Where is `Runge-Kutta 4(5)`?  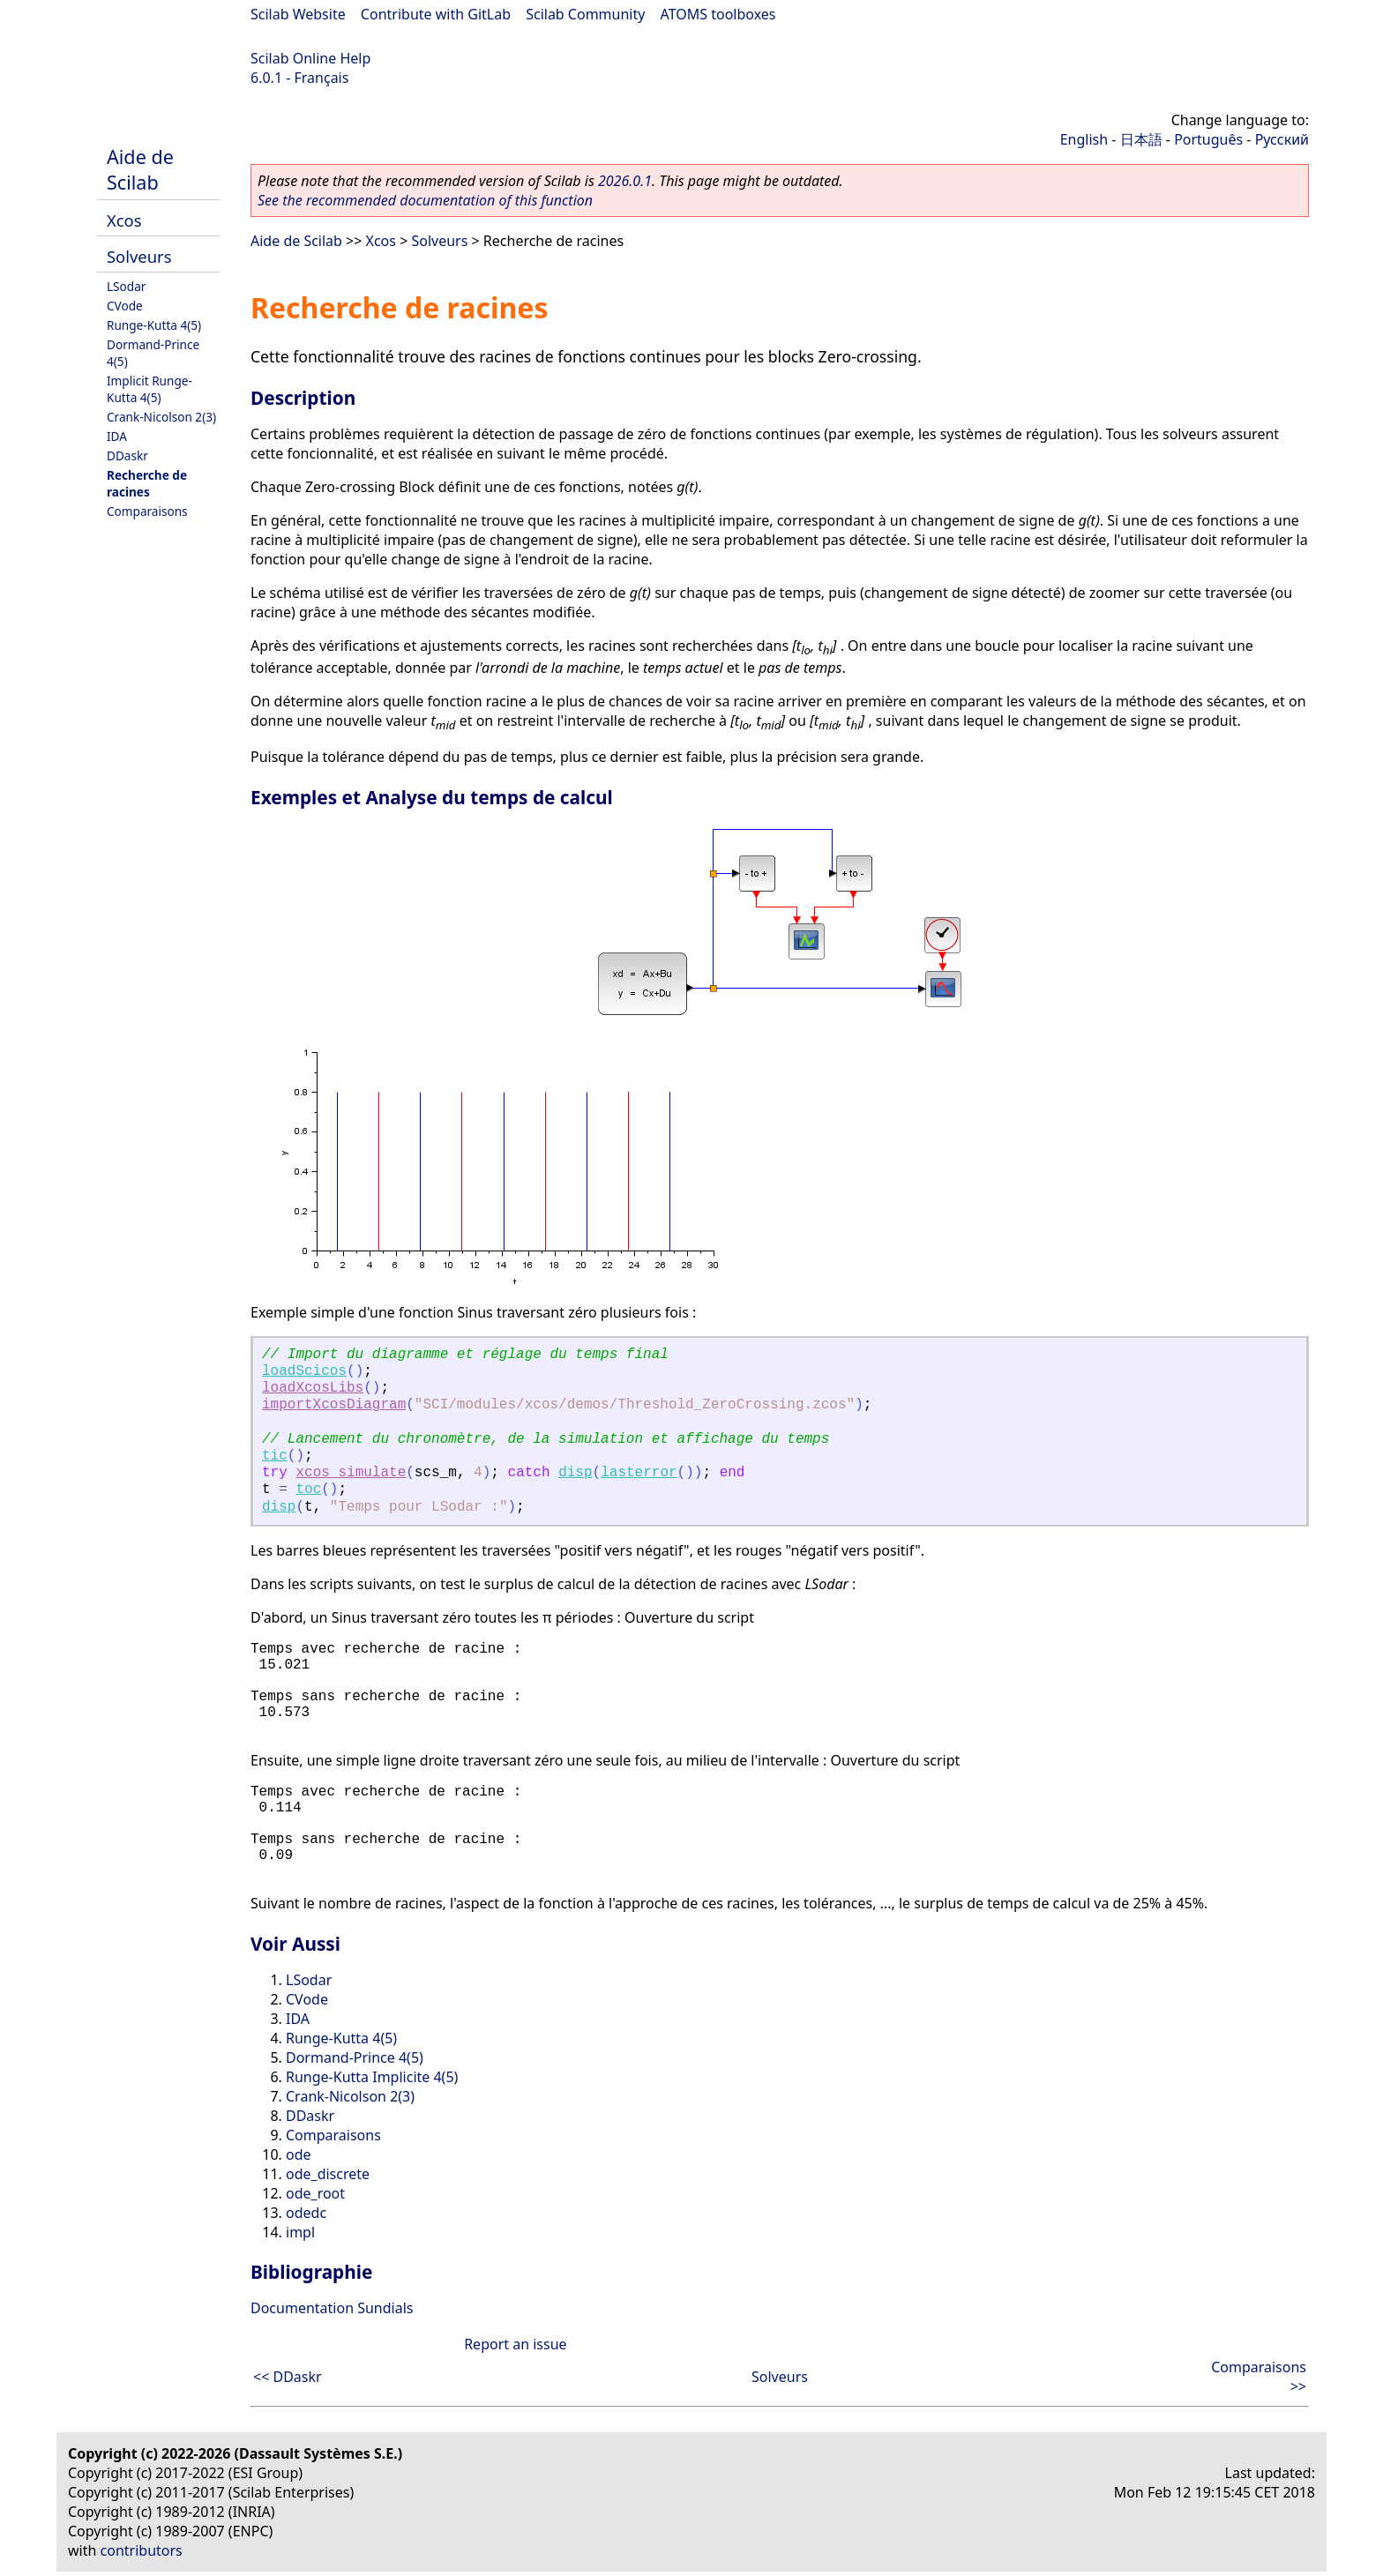 Runge-Kutta 4(5) is located at coordinates (154, 325).